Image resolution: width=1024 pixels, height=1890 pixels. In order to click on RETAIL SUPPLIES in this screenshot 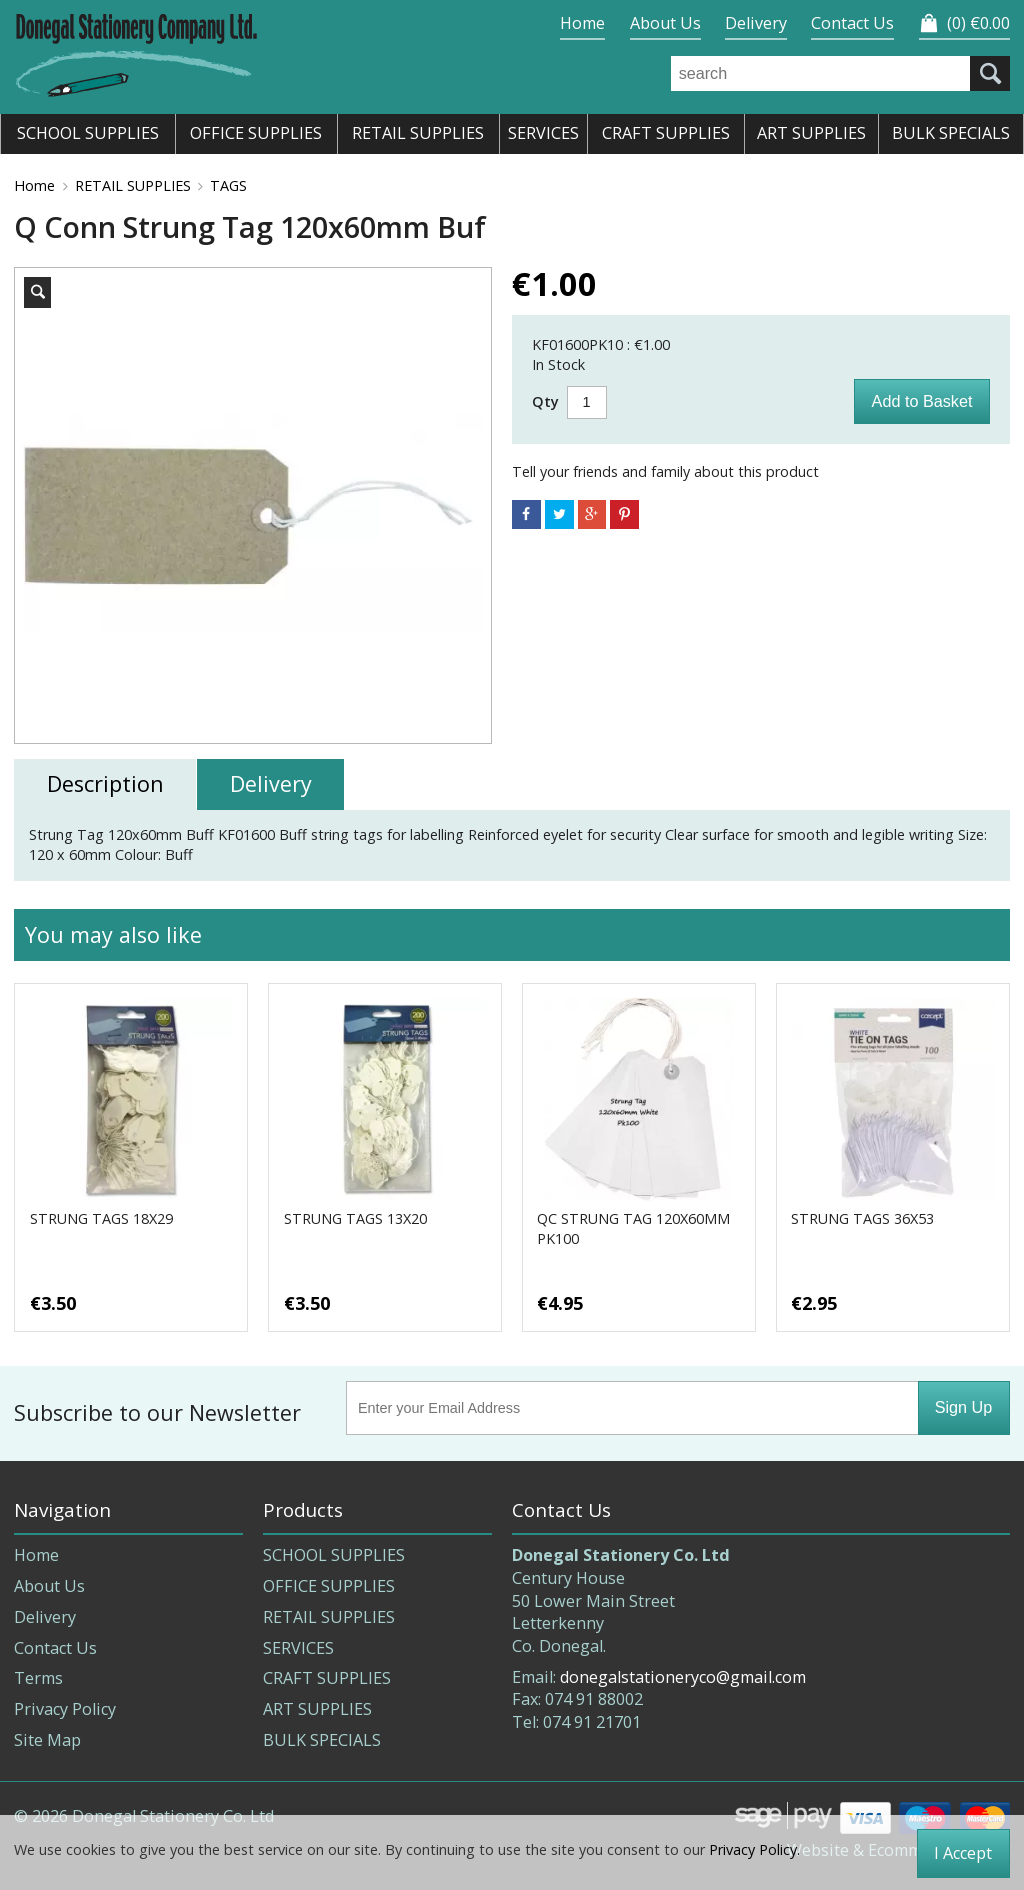, I will do `click(133, 185)`.